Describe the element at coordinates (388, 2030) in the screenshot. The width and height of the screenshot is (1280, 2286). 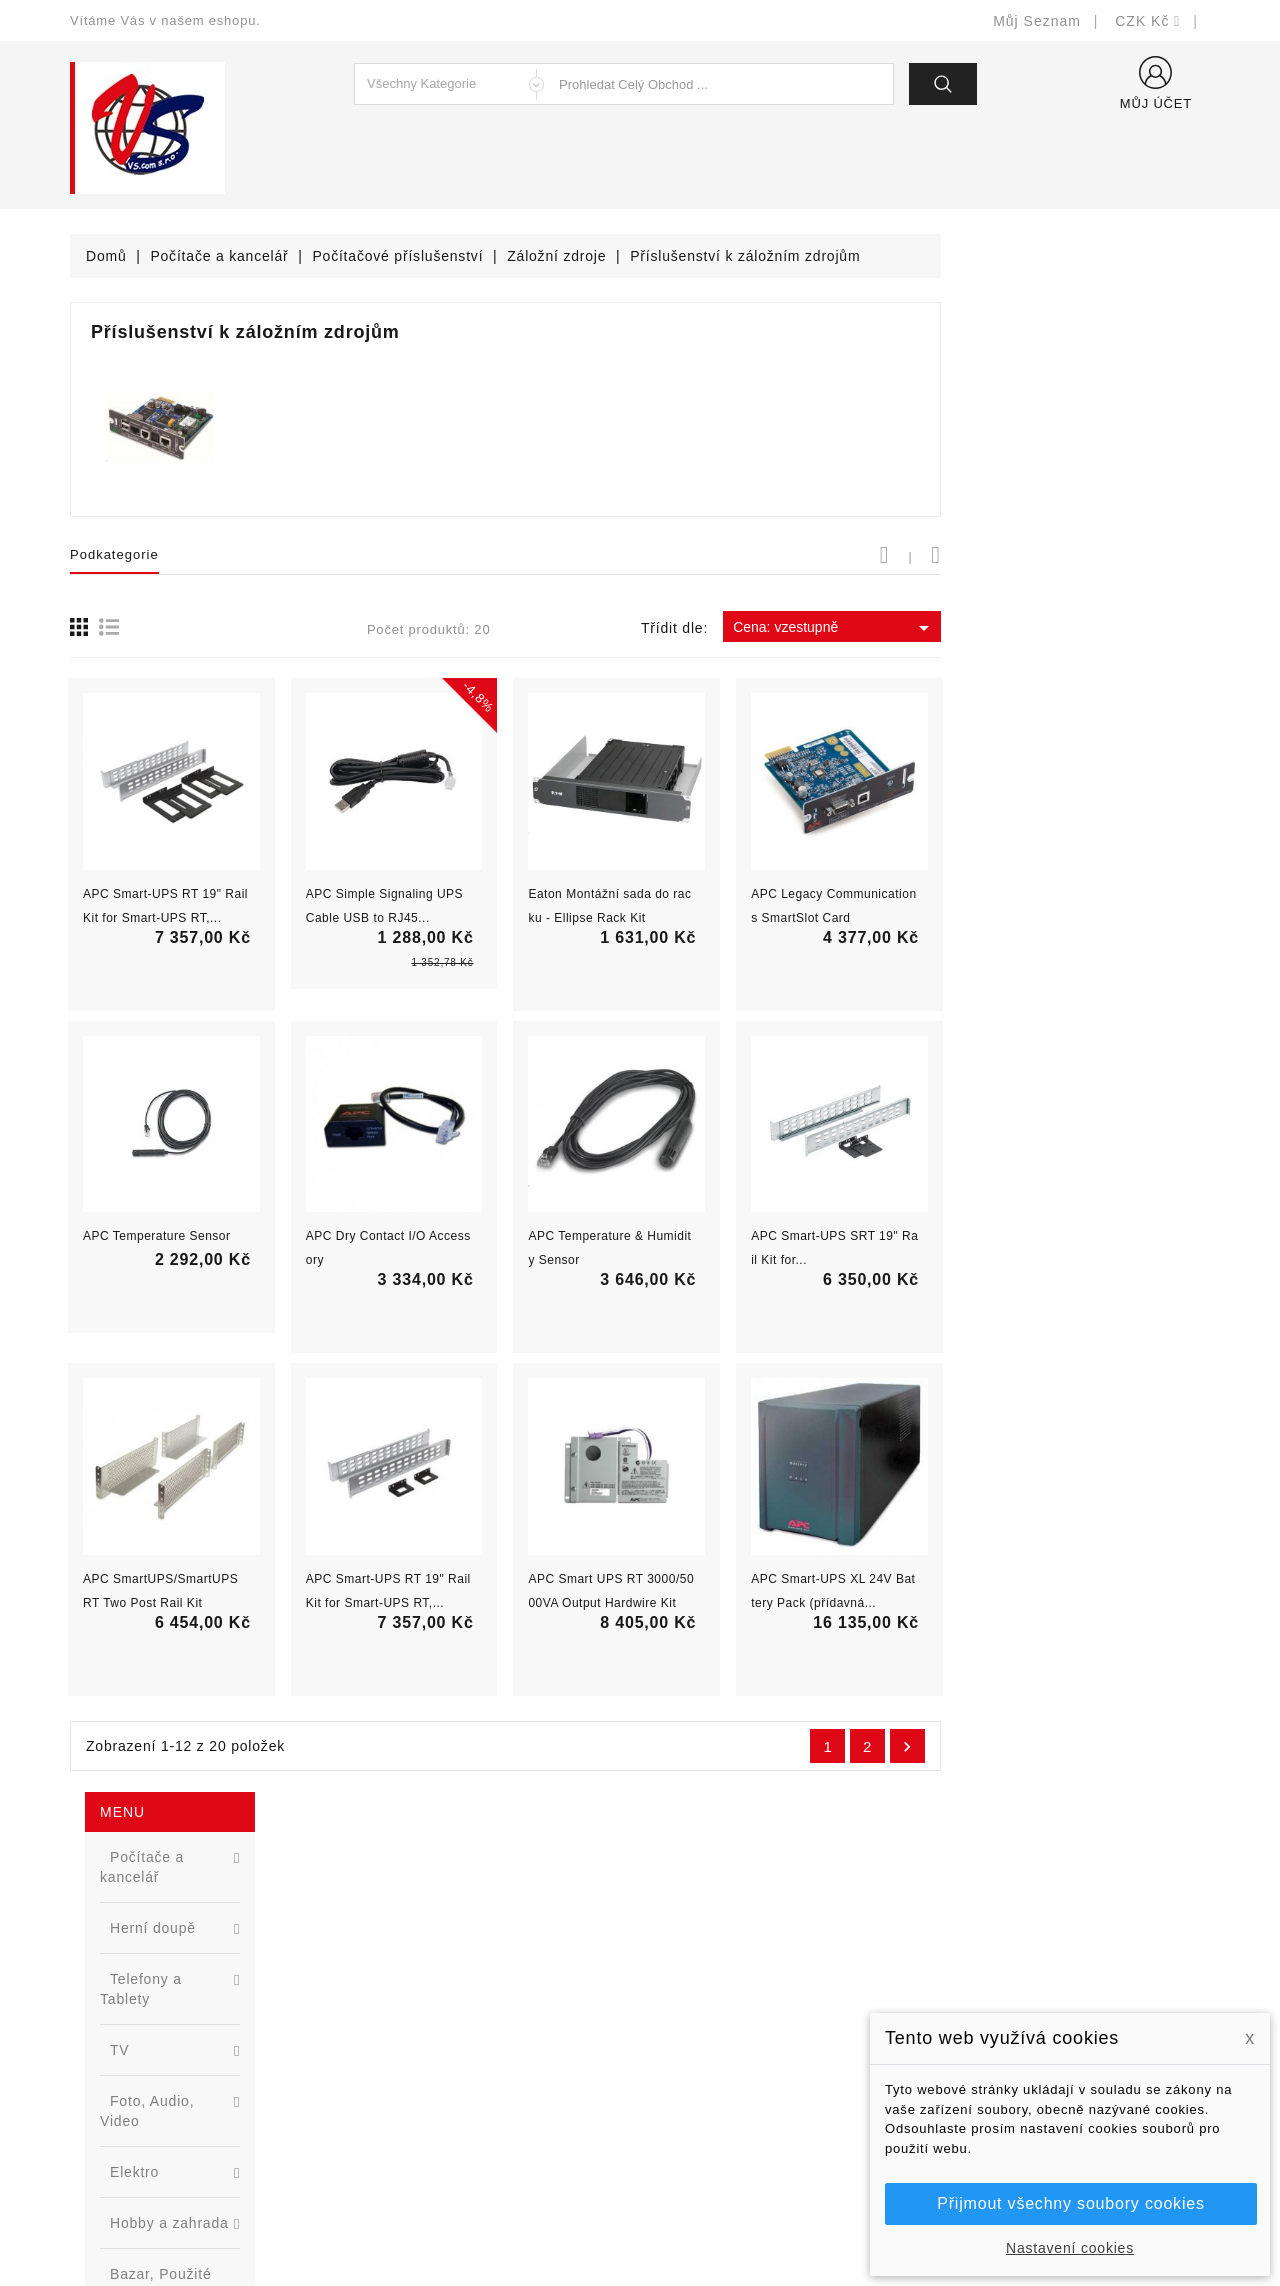
I see `Výrobci` at that location.